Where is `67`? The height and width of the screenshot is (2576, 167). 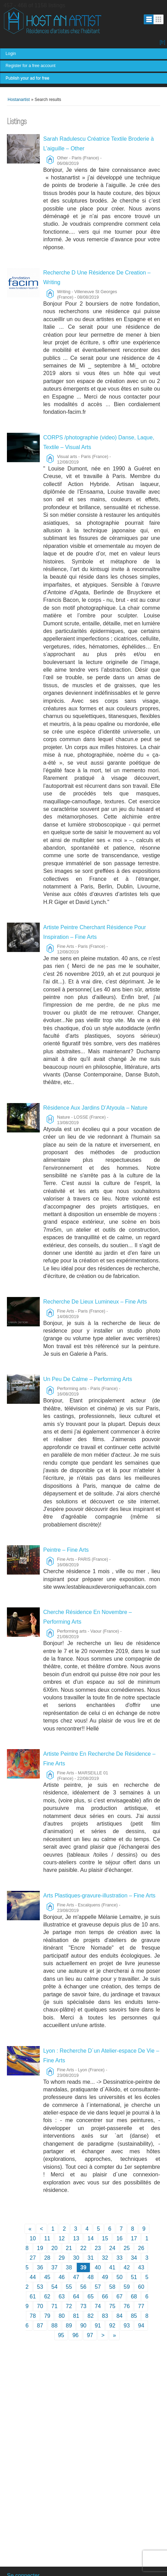 67 is located at coordinates (120, 2296).